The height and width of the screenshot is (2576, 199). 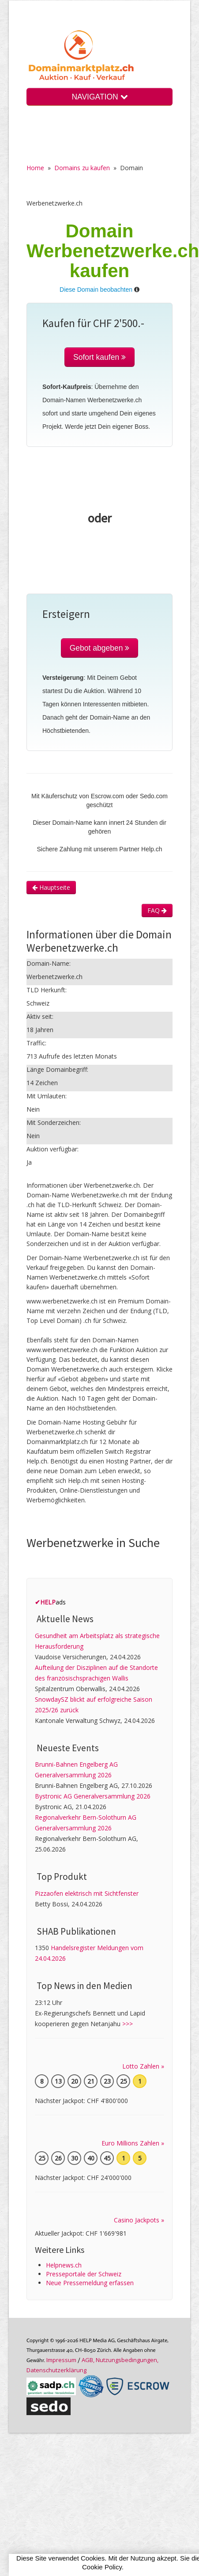 I want to click on FAQ, so click(x=157, y=910).